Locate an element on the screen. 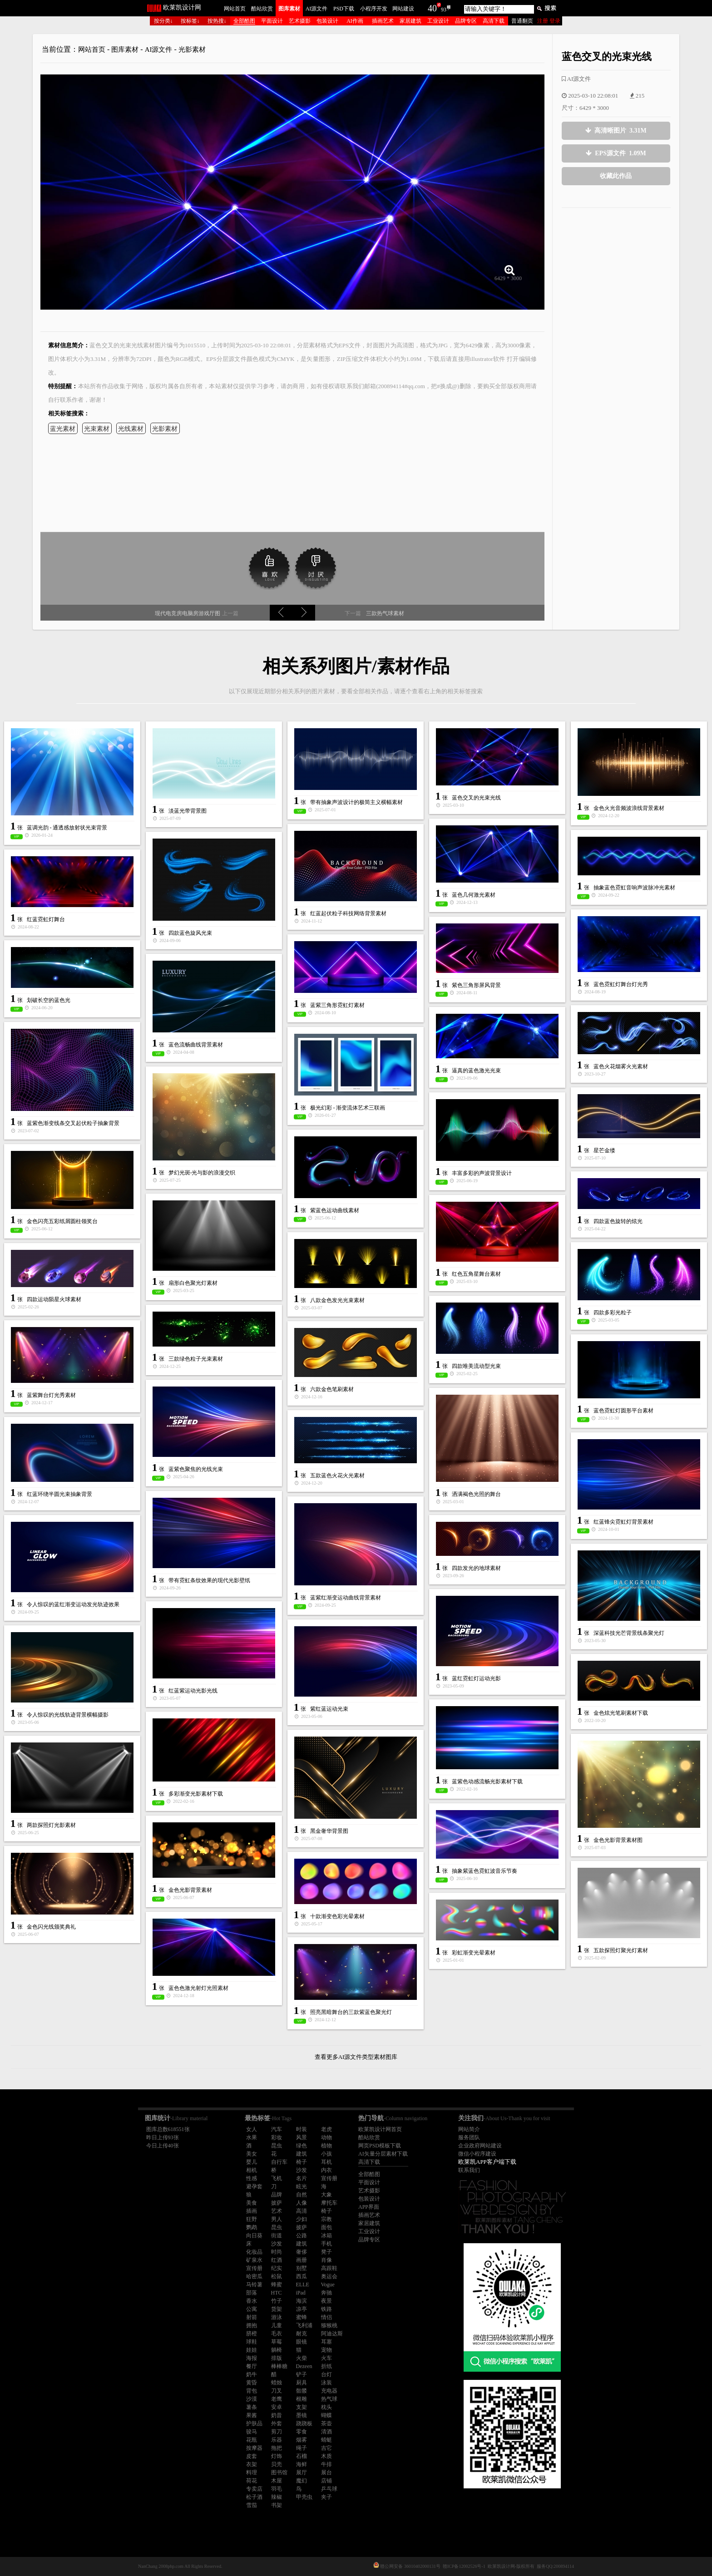 The image size is (712, 2576). 欧莱凯APP客户端下载 is located at coordinates (487, 2161).